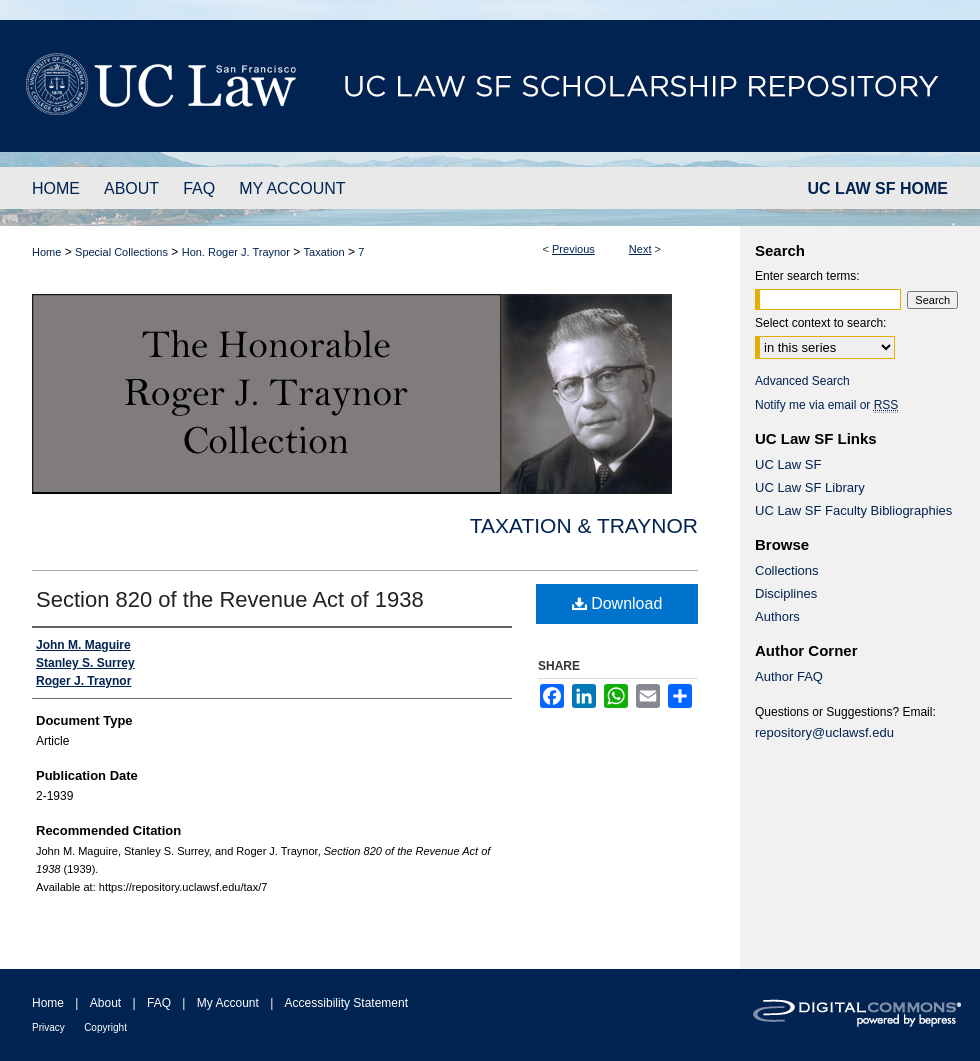  I want to click on FAQ, so click(159, 1003).